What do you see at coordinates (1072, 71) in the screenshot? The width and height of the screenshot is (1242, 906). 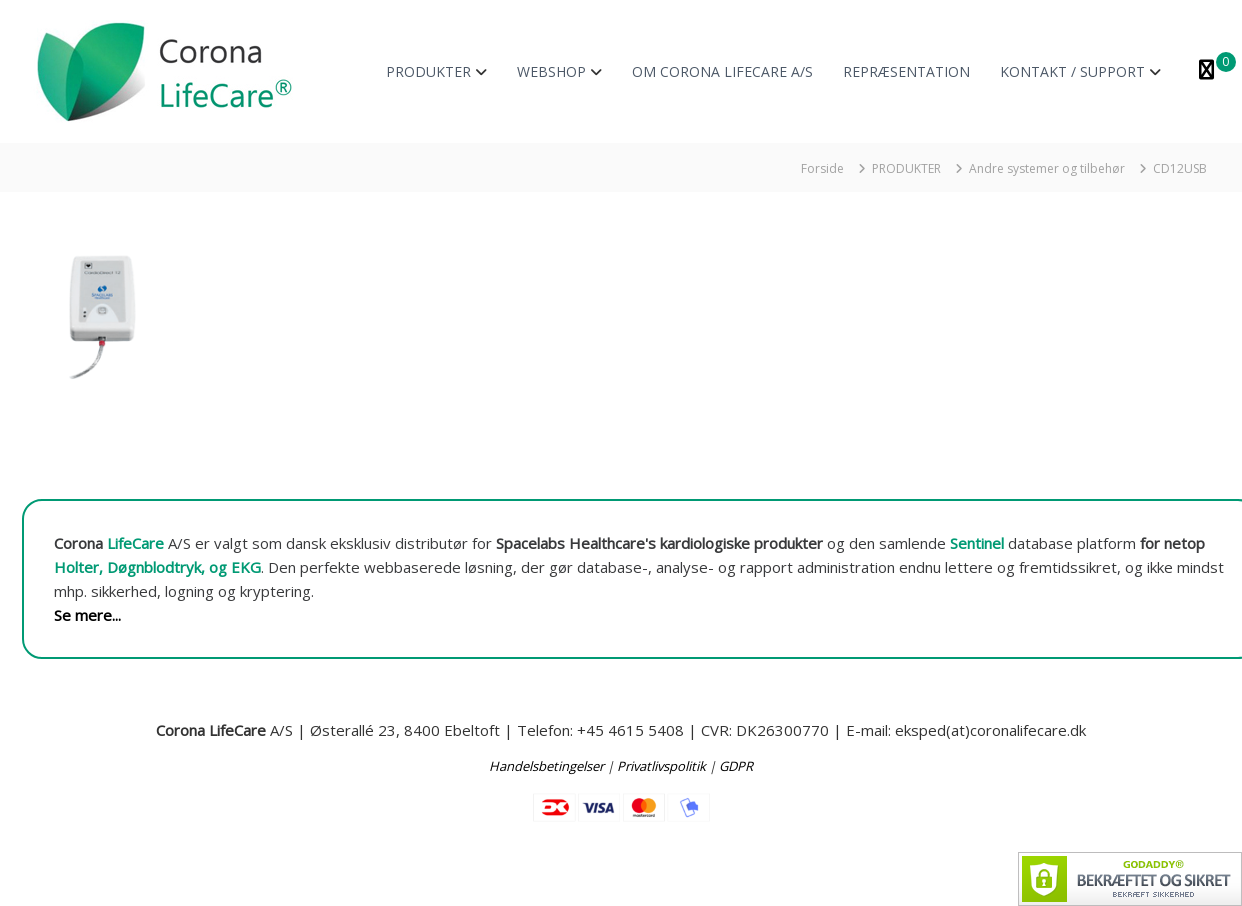 I see `KONTAKT / SUPPORT` at bounding box center [1072, 71].